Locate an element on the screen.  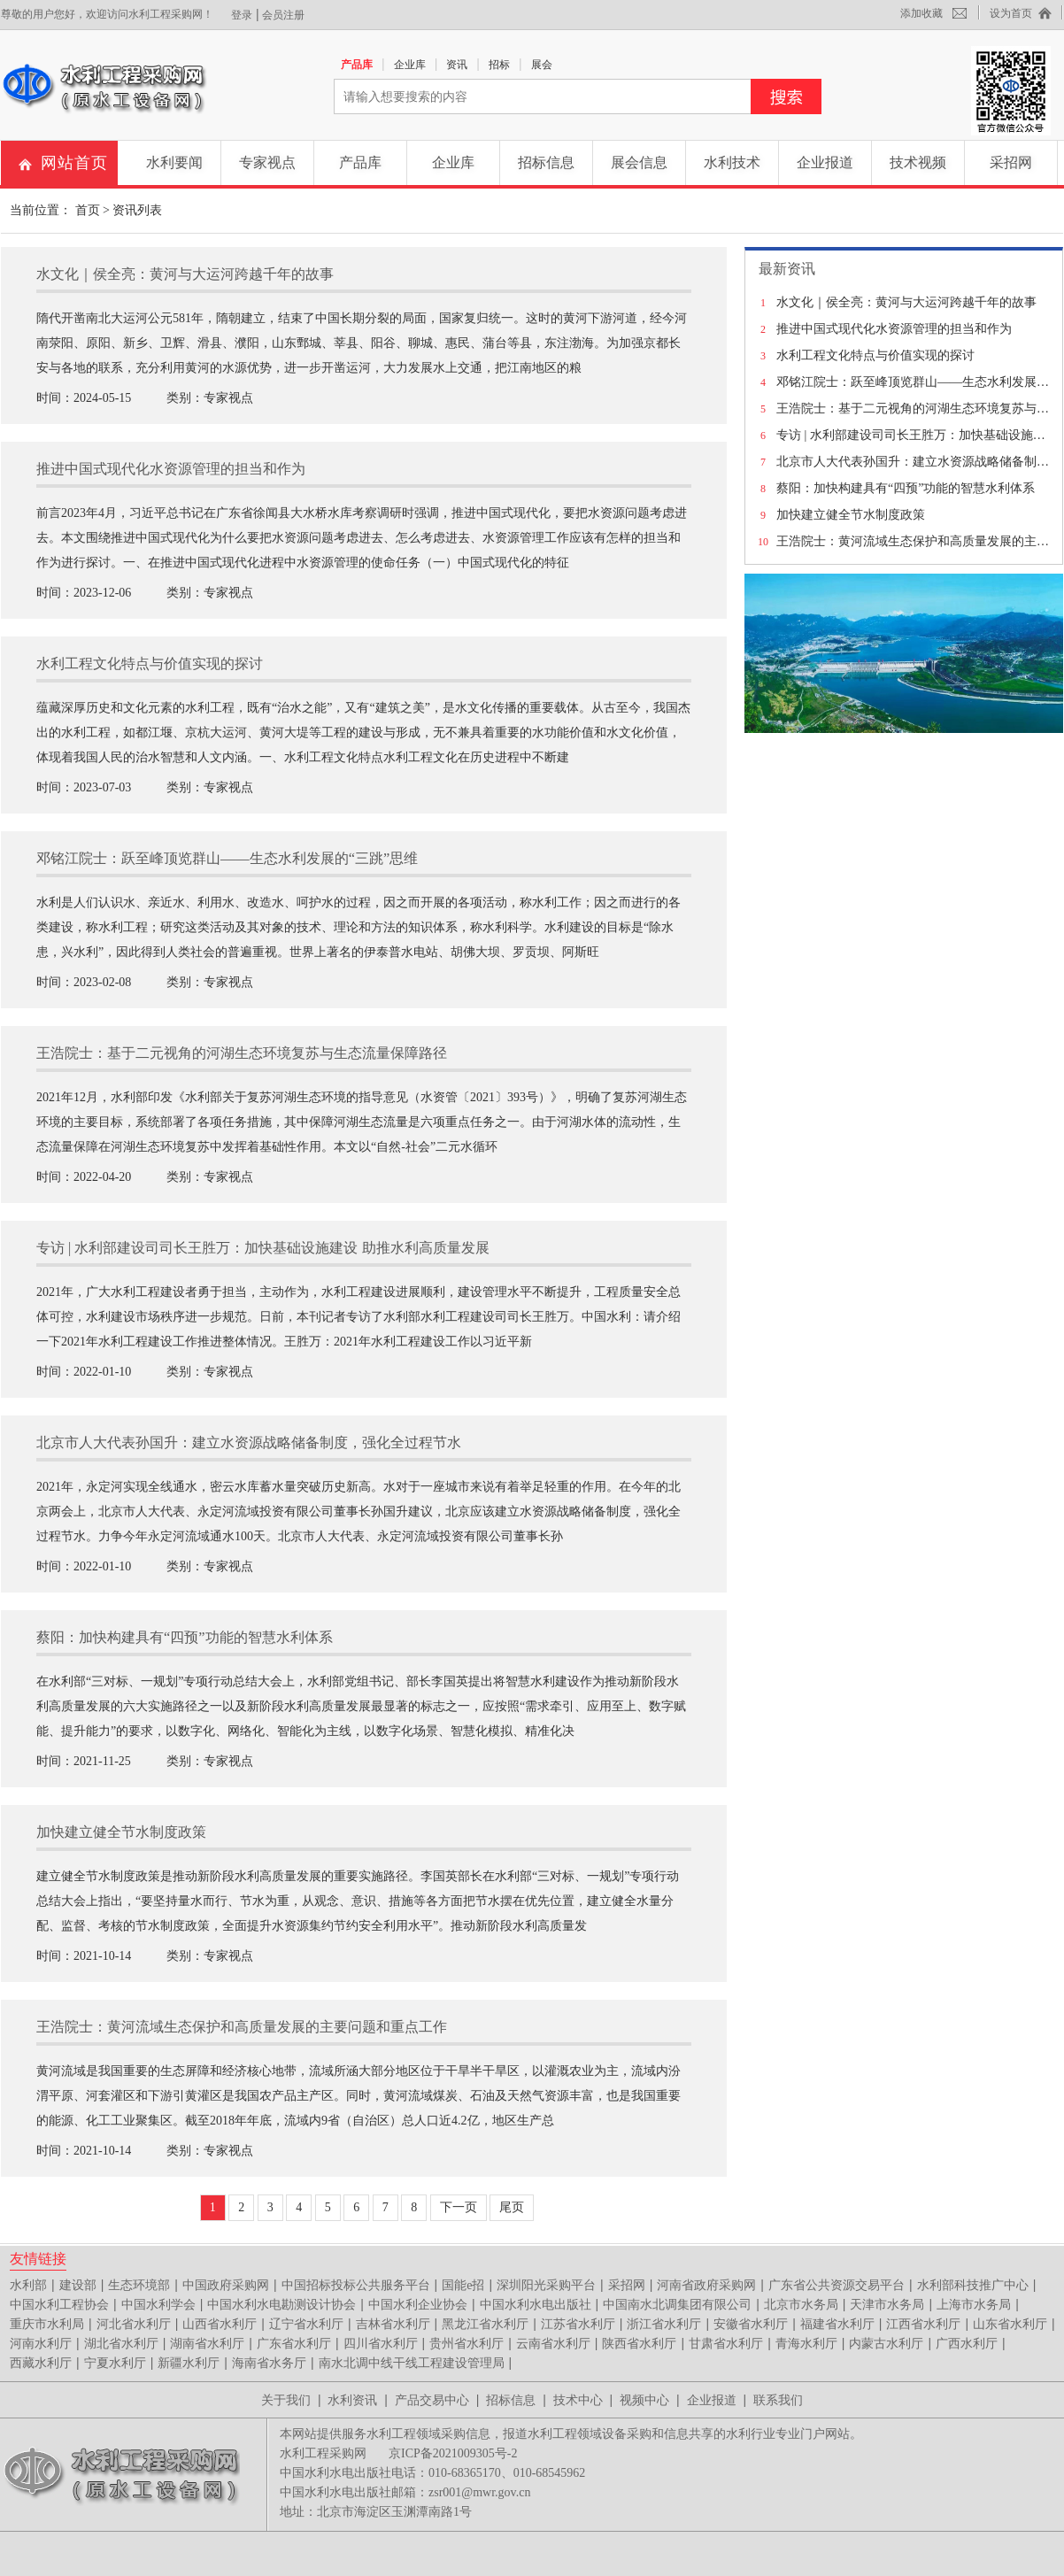
北京市水务局 is located at coordinates (801, 2304).